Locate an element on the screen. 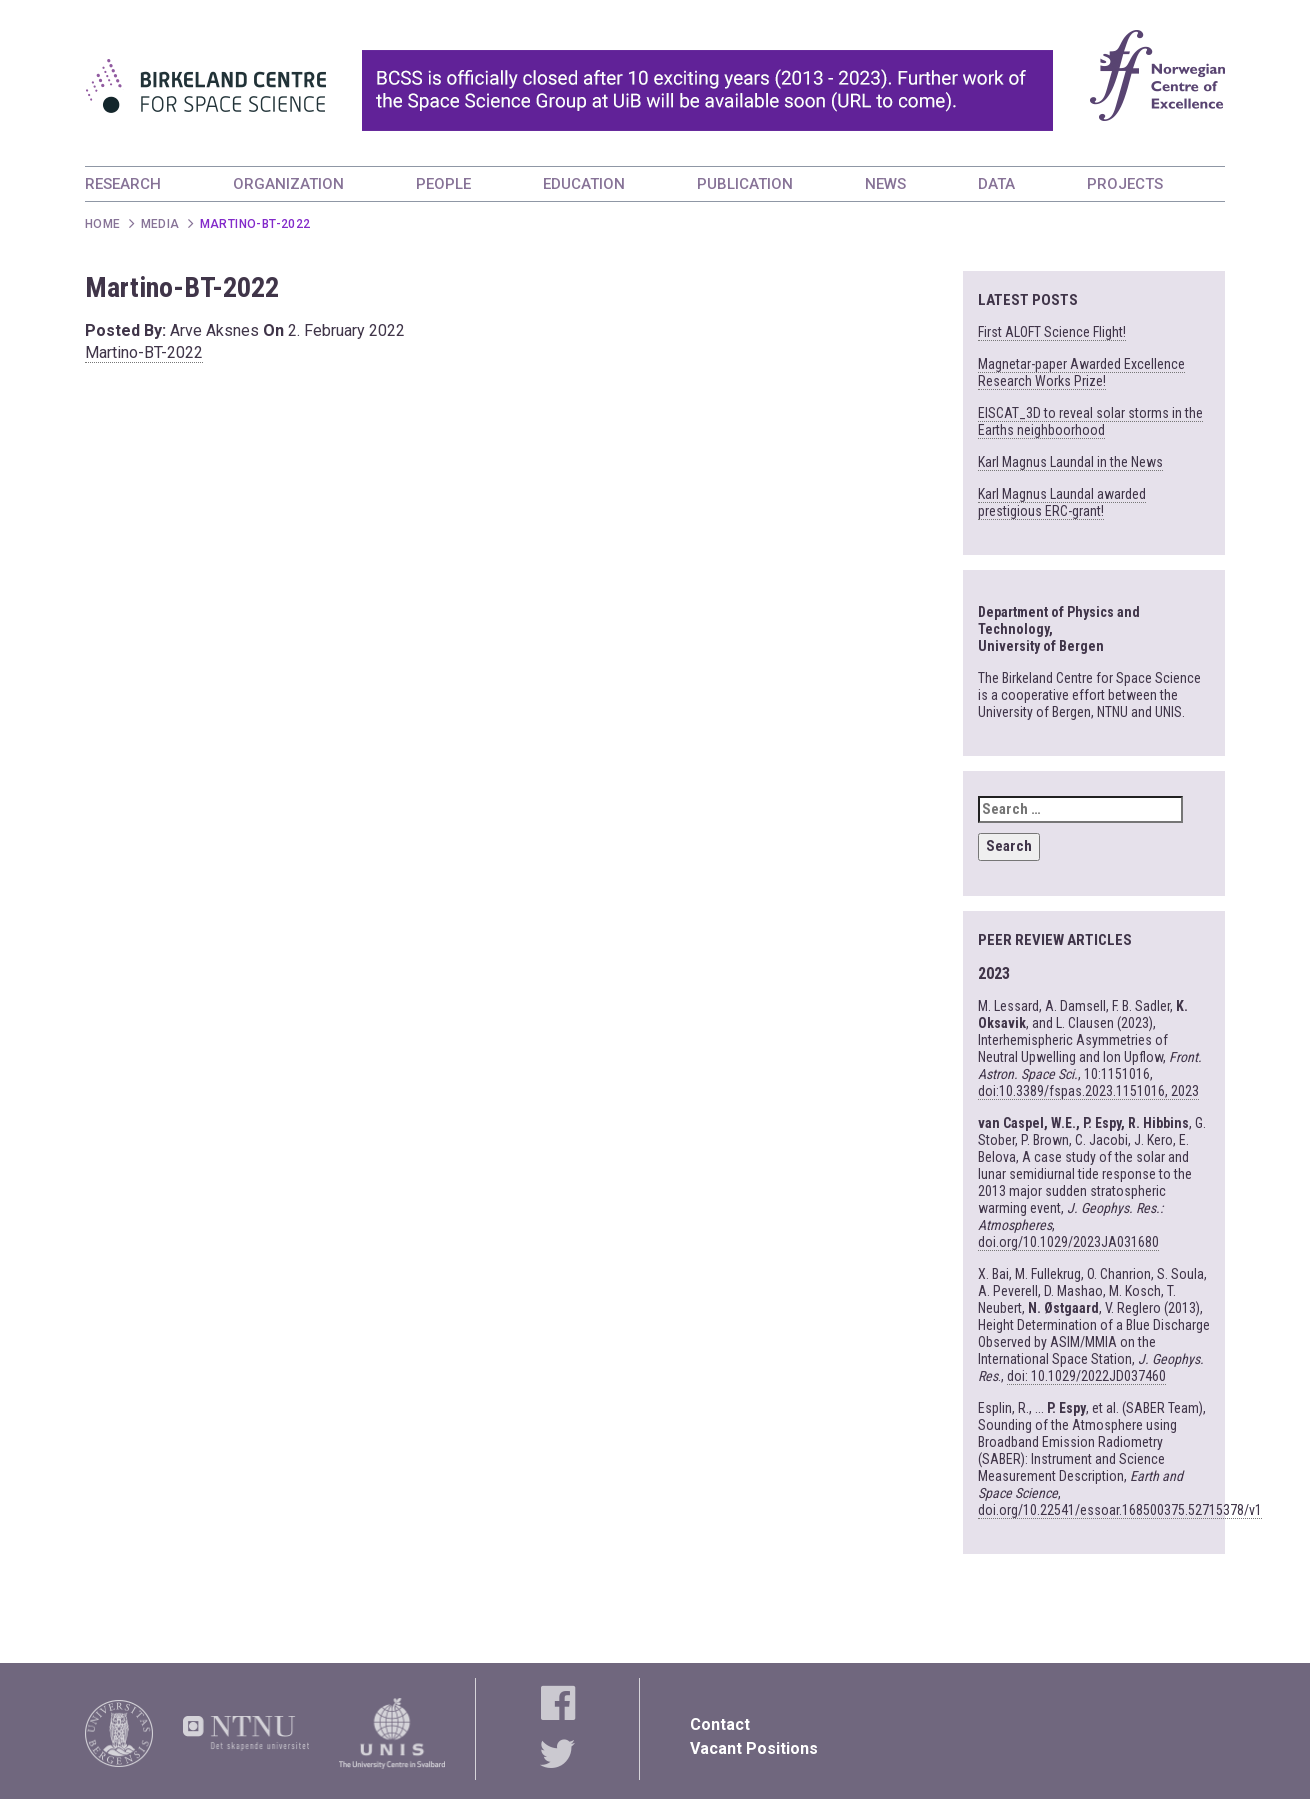  doi:10.3389/fspas.2023.1151016, 2023 is located at coordinates (1088, 1091).